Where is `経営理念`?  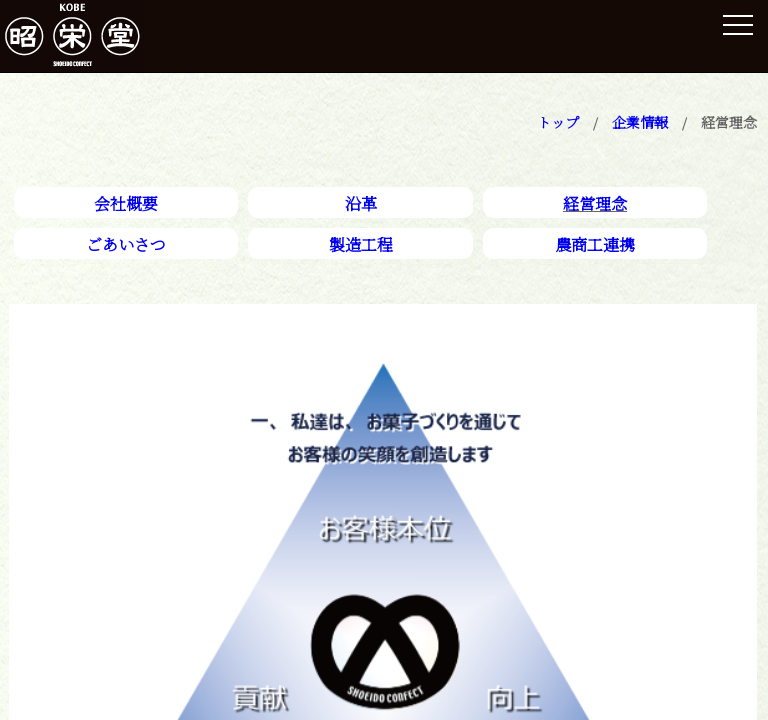
経営理念 is located at coordinates (595, 203).